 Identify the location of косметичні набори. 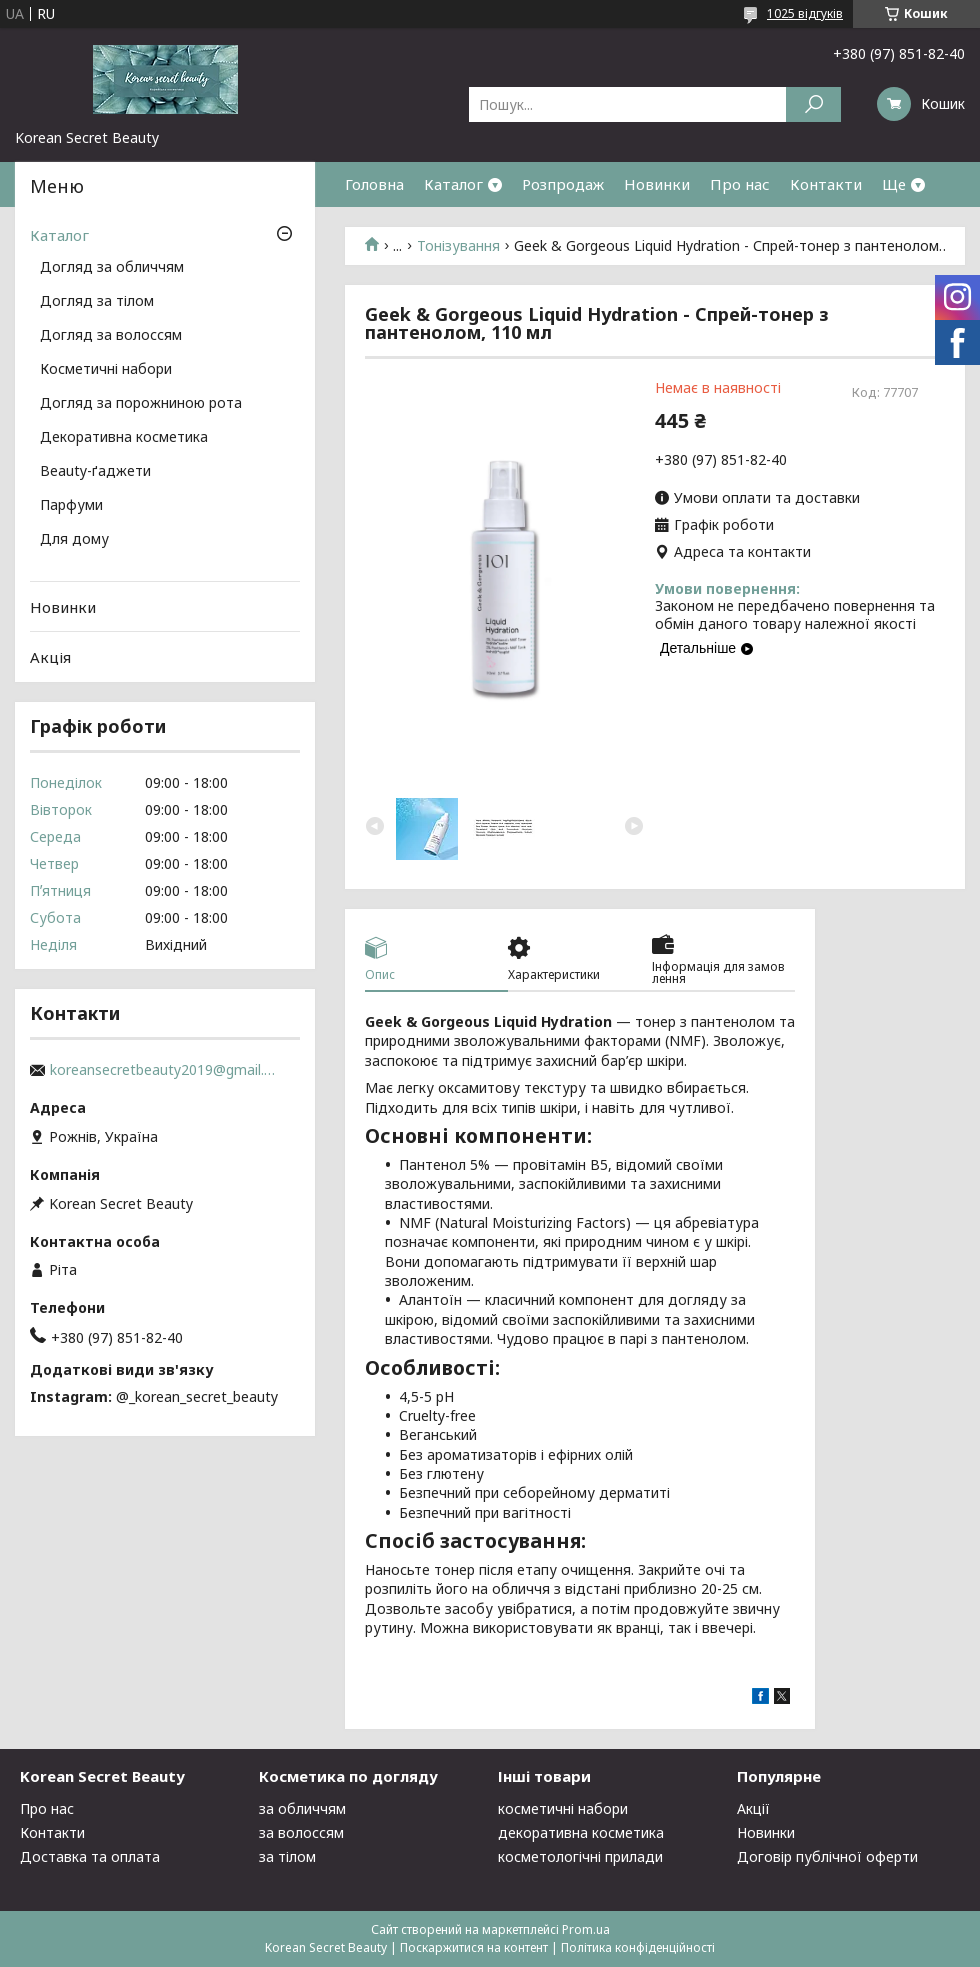
(563, 1808).